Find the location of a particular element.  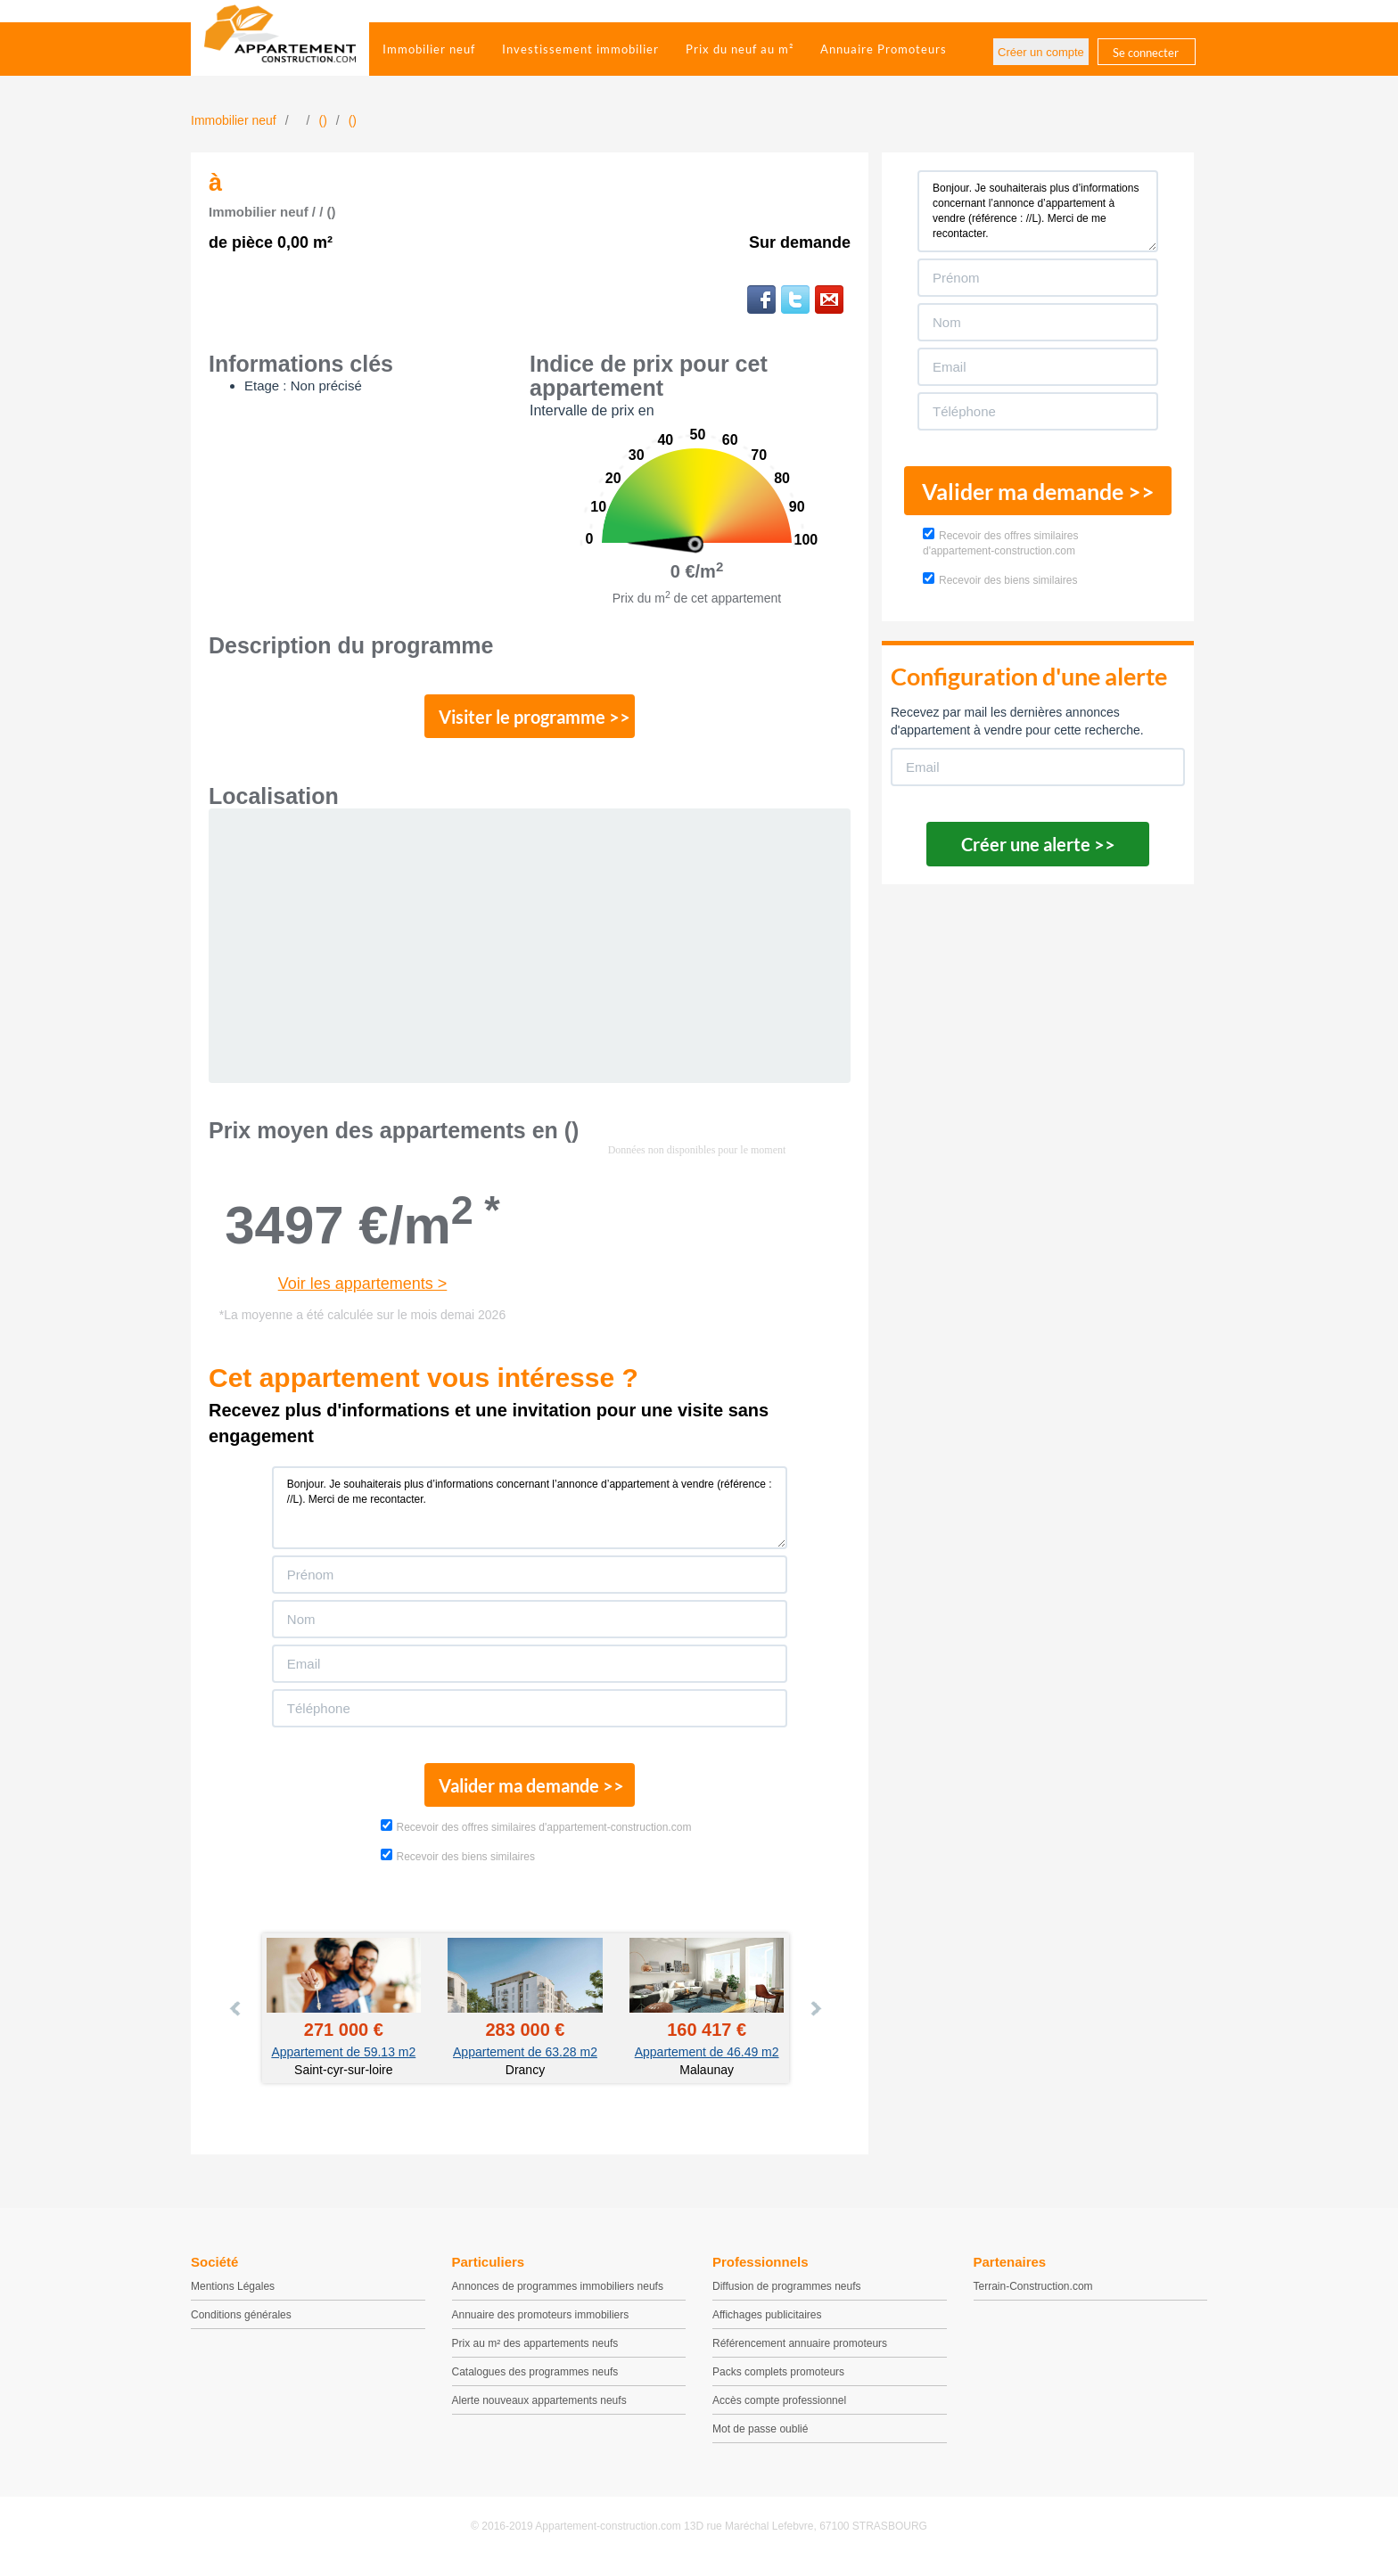

Valider ma demande >> is located at coordinates (530, 1792).